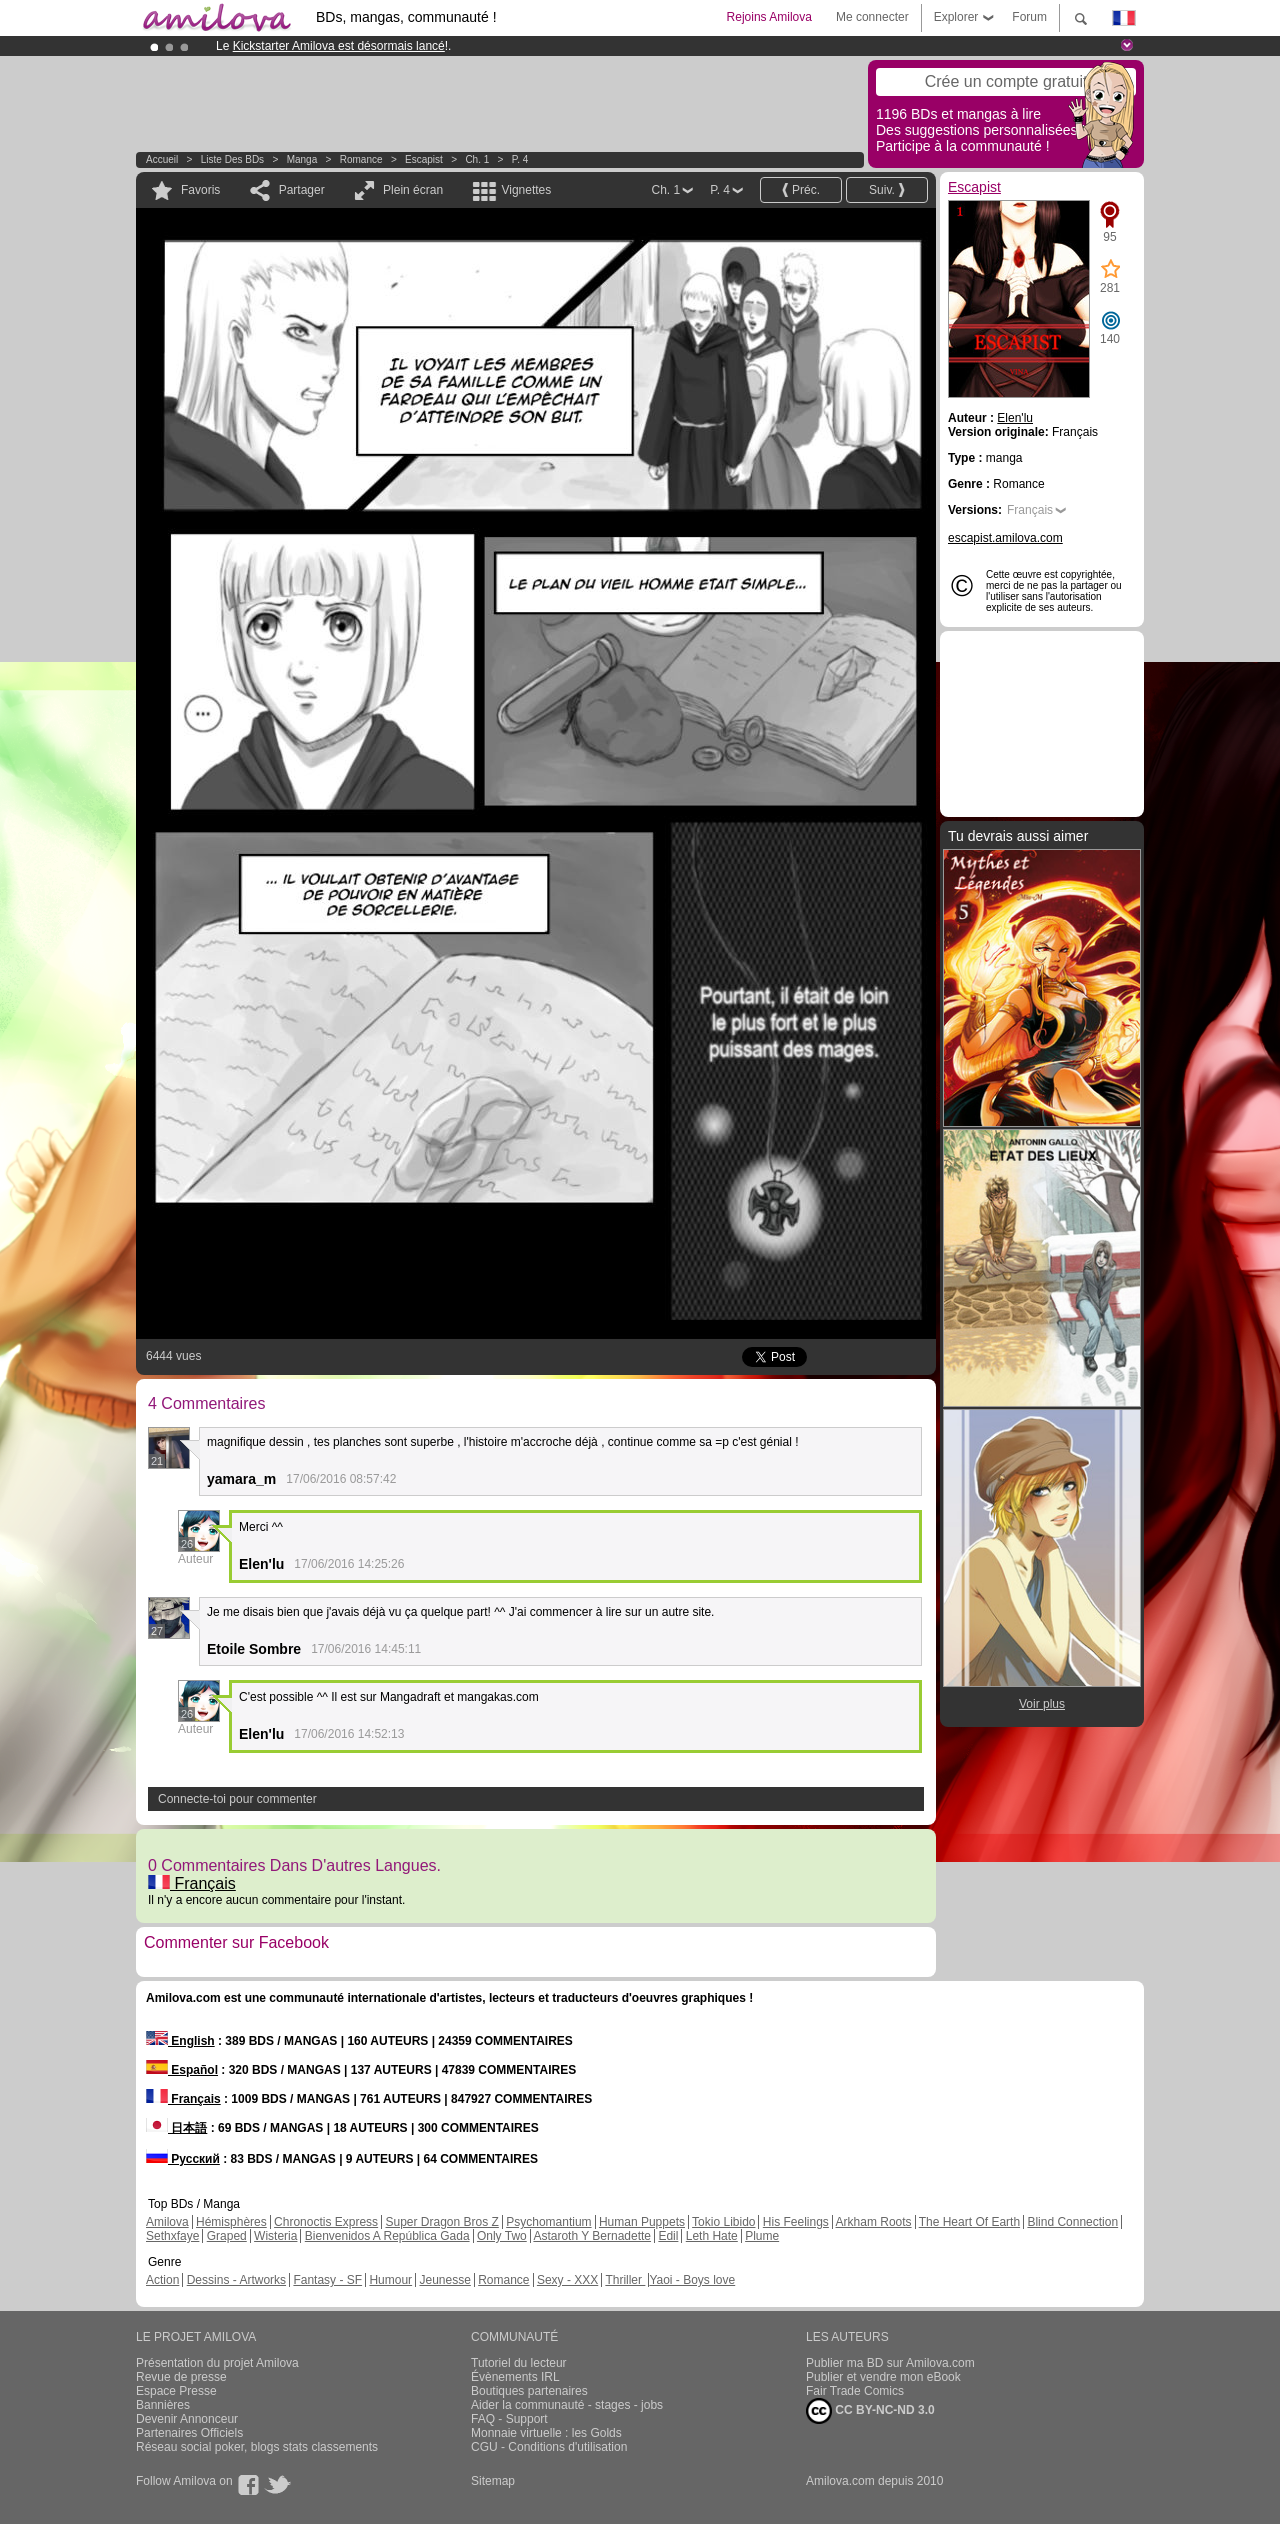 This screenshot has height=2524, width=1280. What do you see at coordinates (361, 159) in the screenshot?
I see `Romance` at bounding box center [361, 159].